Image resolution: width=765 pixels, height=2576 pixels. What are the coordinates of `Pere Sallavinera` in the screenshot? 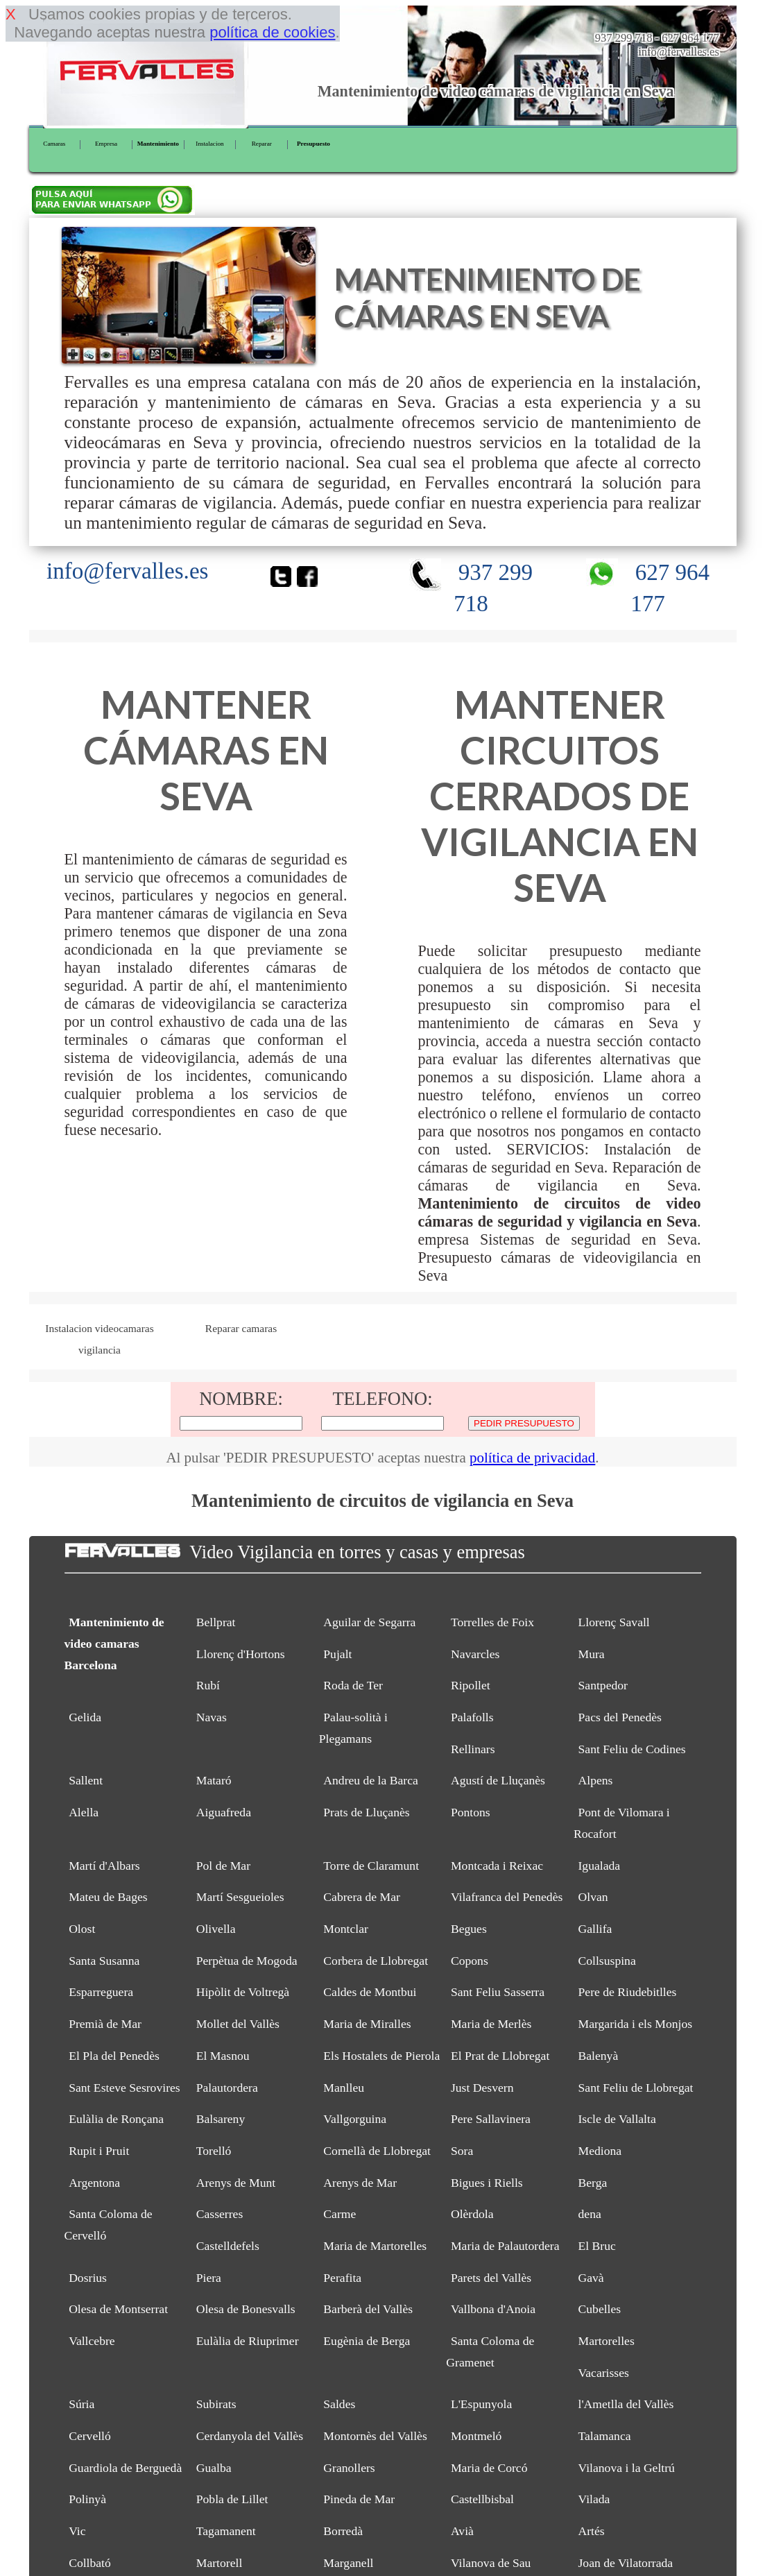 It's located at (491, 2119).